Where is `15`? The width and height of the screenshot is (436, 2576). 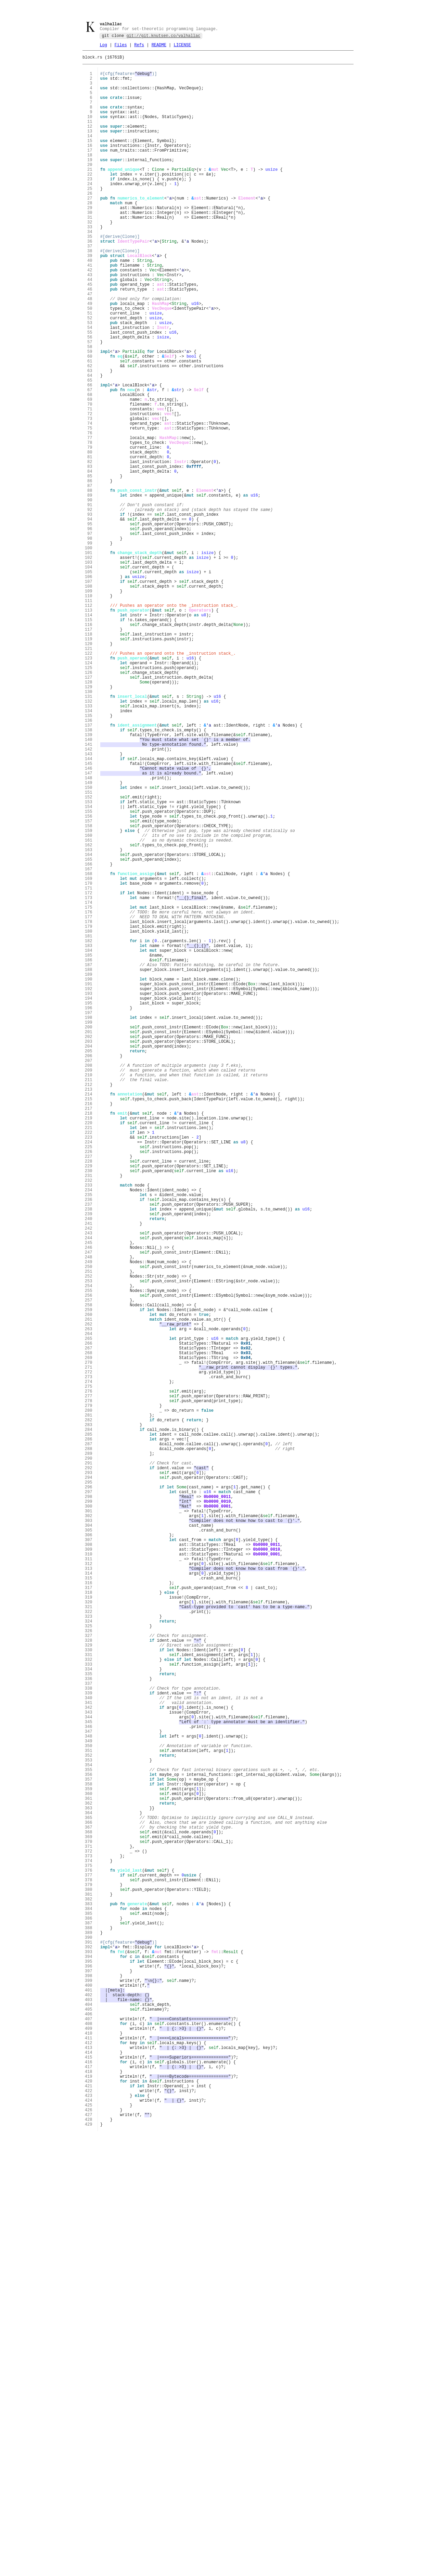
15 is located at coordinates (88, 160).